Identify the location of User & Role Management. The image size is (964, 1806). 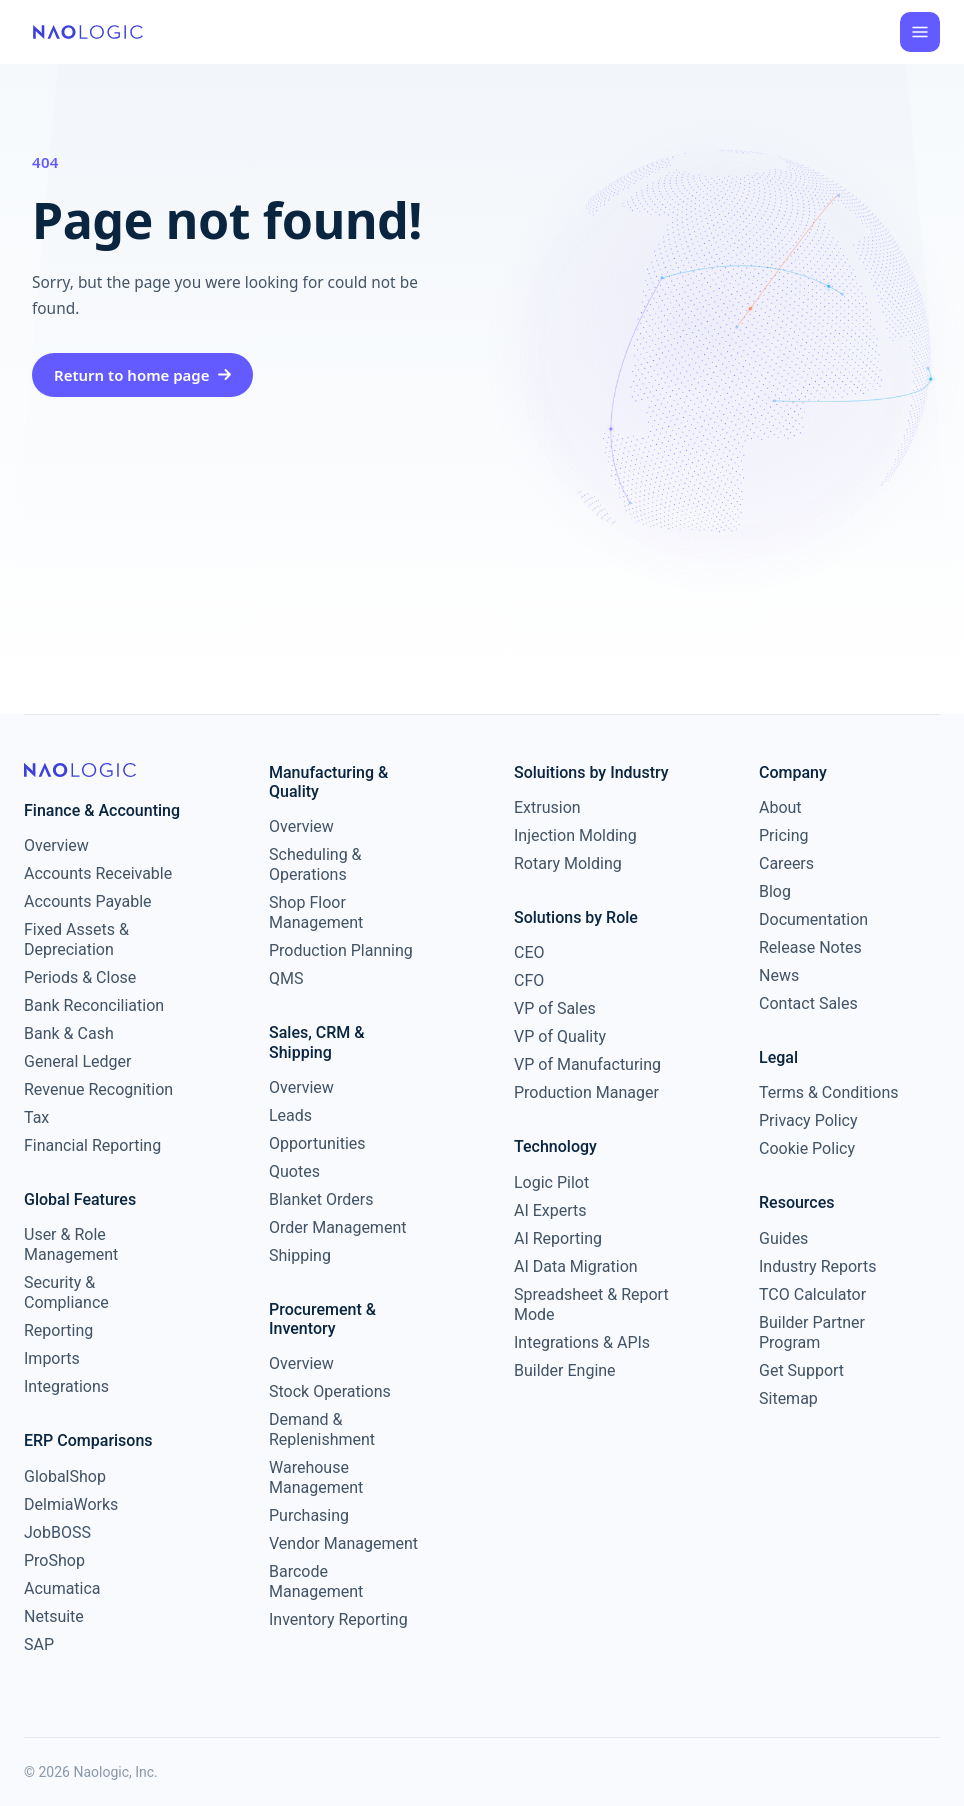
(71, 1244).